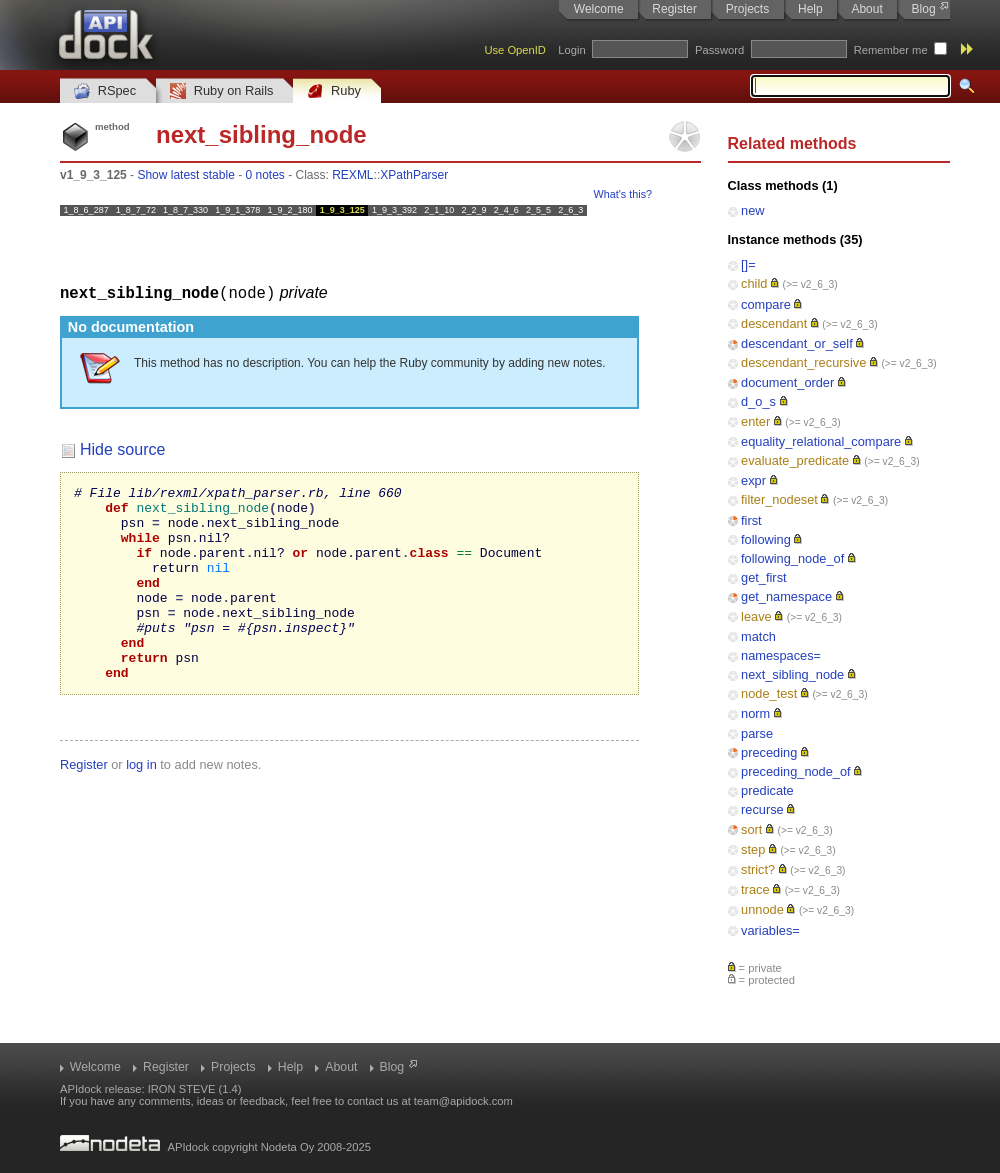 Image resolution: width=1000 pixels, height=1173 pixels. What do you see at coordinates (924, 9) in the screenshot?
I see `Blog` at bounding box center [924, 9].